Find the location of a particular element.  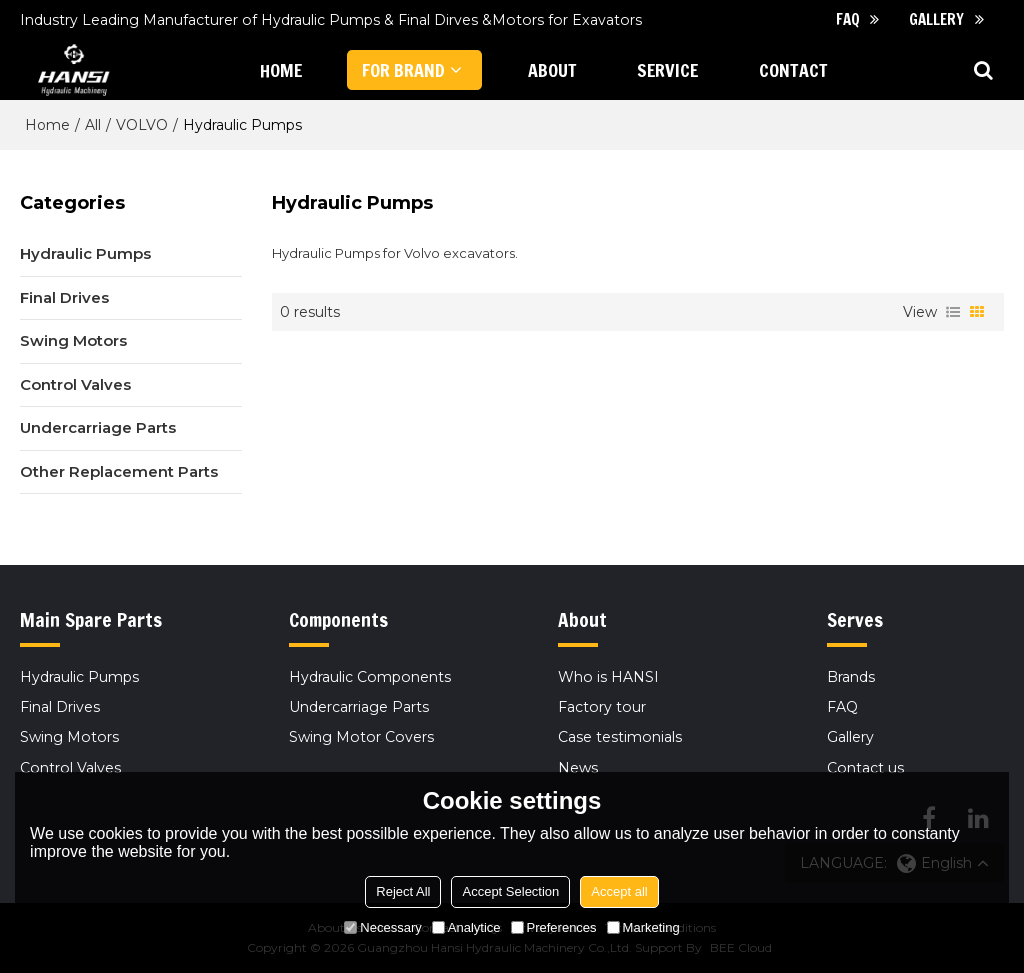

Brands is located at coordinates (851, 677).